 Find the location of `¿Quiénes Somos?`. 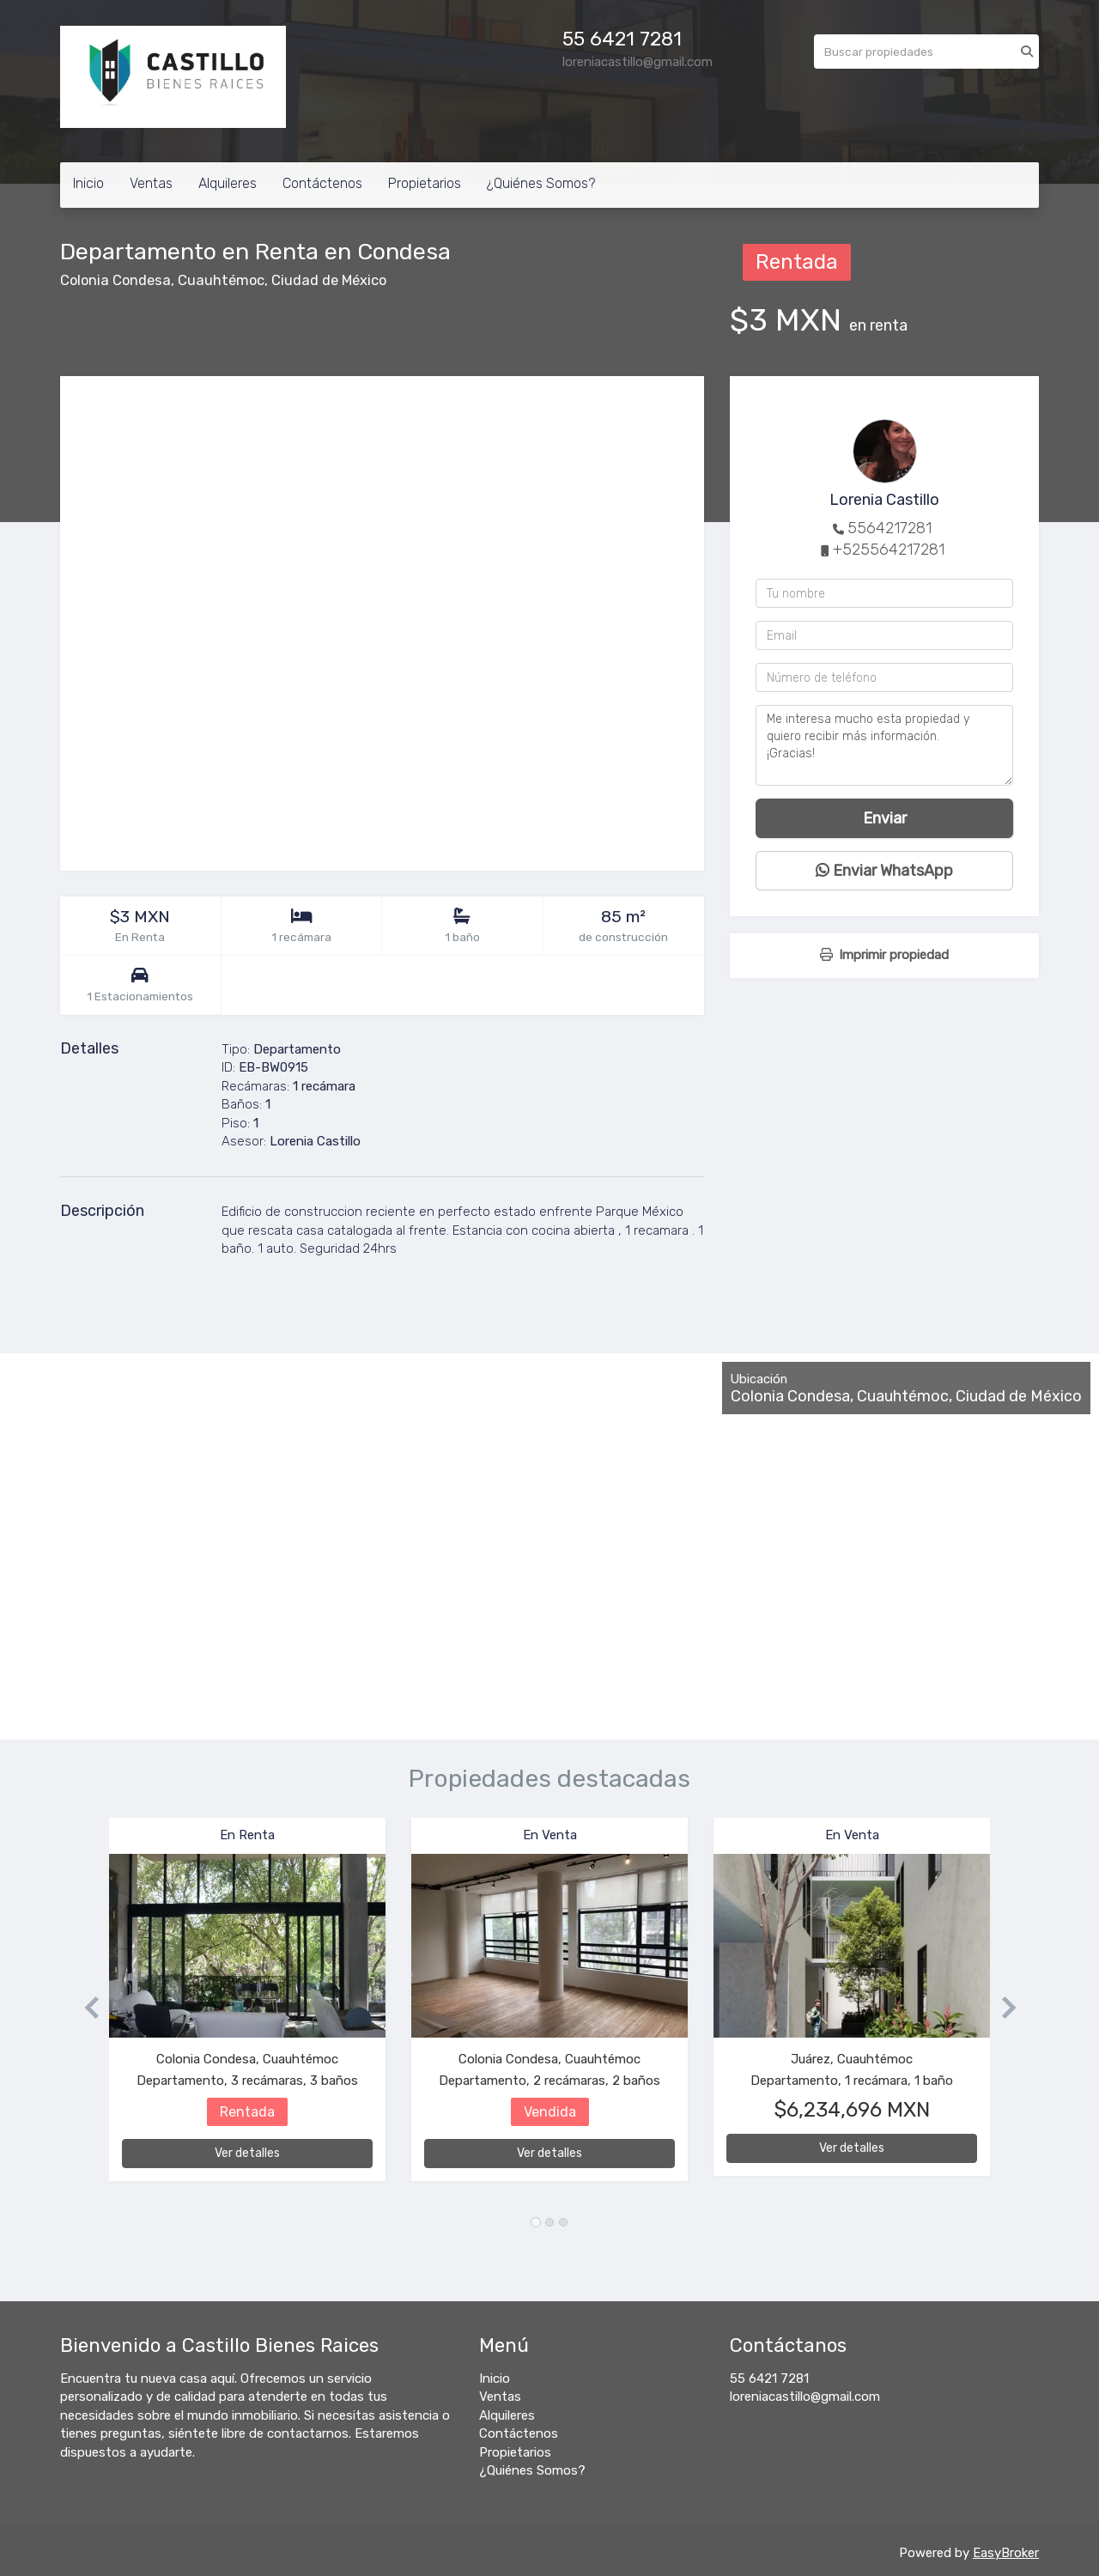

¿Quiénes Somos? is located at coordinates (541, 183).